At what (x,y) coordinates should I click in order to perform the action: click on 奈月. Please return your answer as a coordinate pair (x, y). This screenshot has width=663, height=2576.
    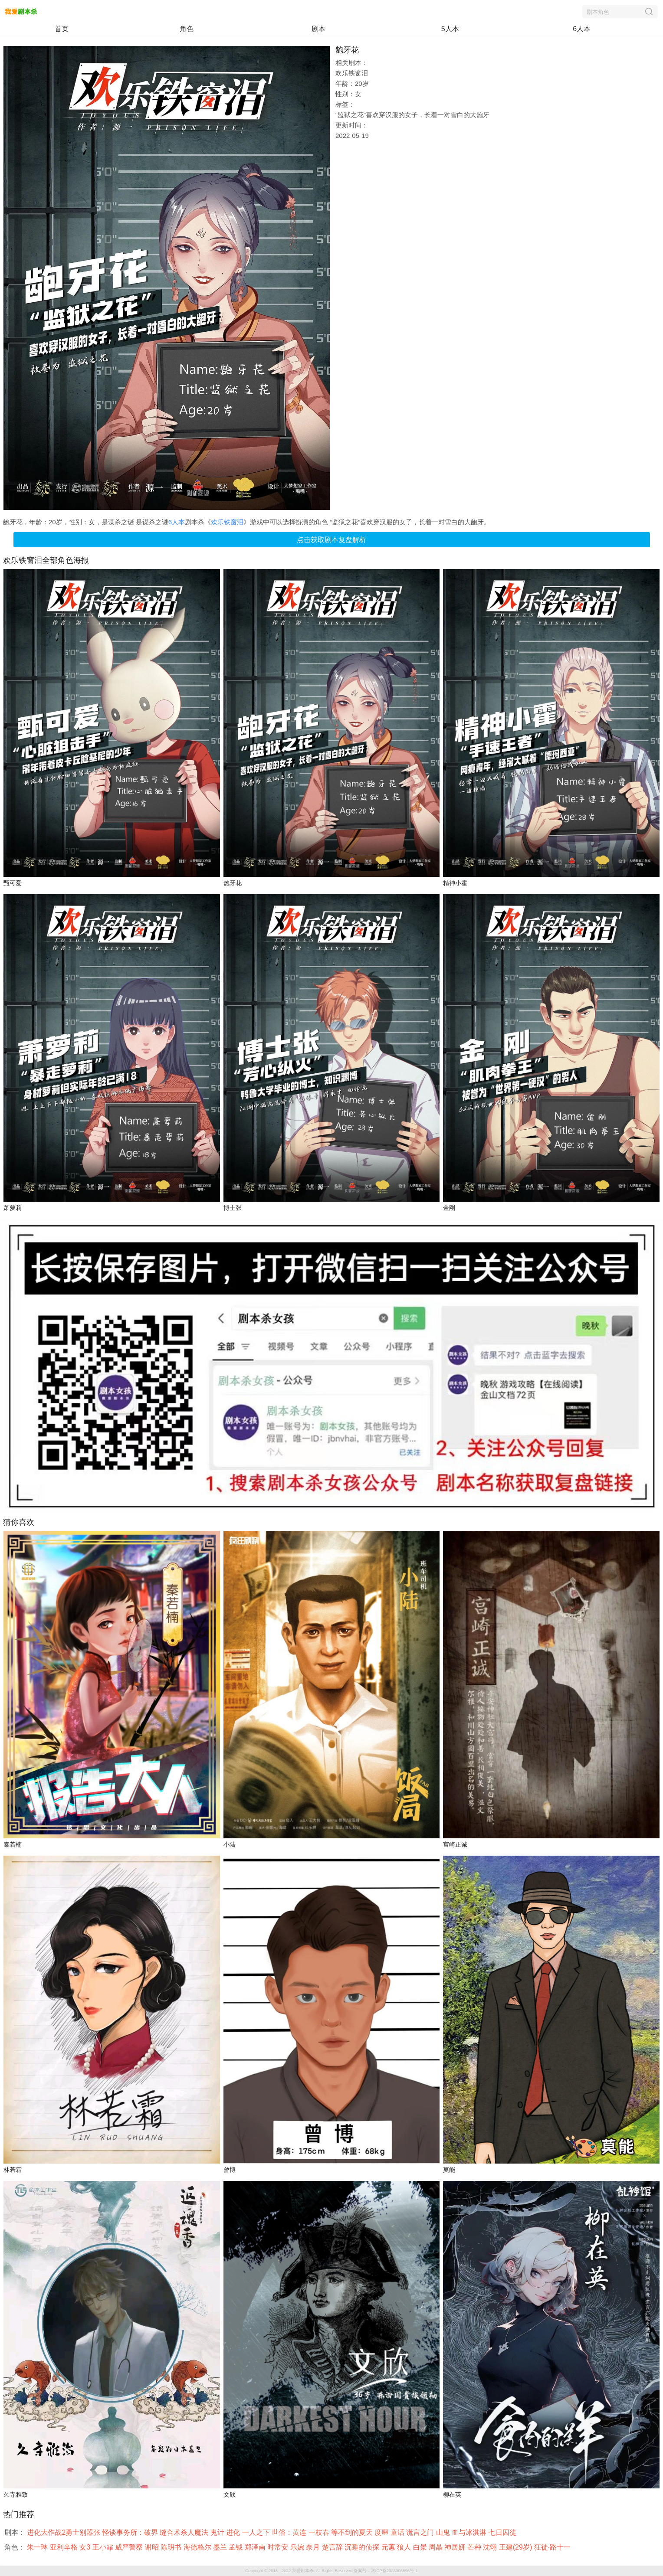
    Looking at the image, I should click on (314, 2547).